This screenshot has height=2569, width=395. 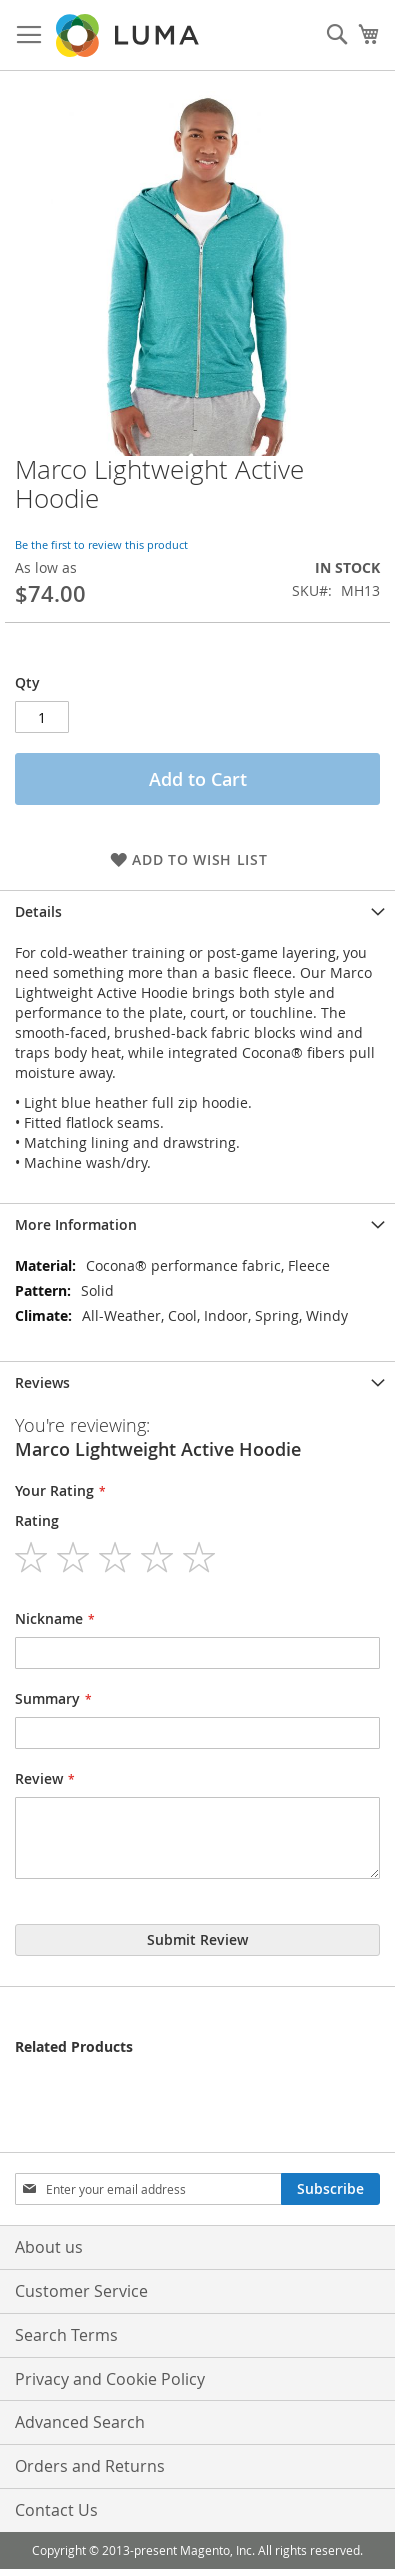 What do you see at coordinates (101, 544) in the screenshot?
I see `Be the first to review this product` at bounding box center [101, 544].